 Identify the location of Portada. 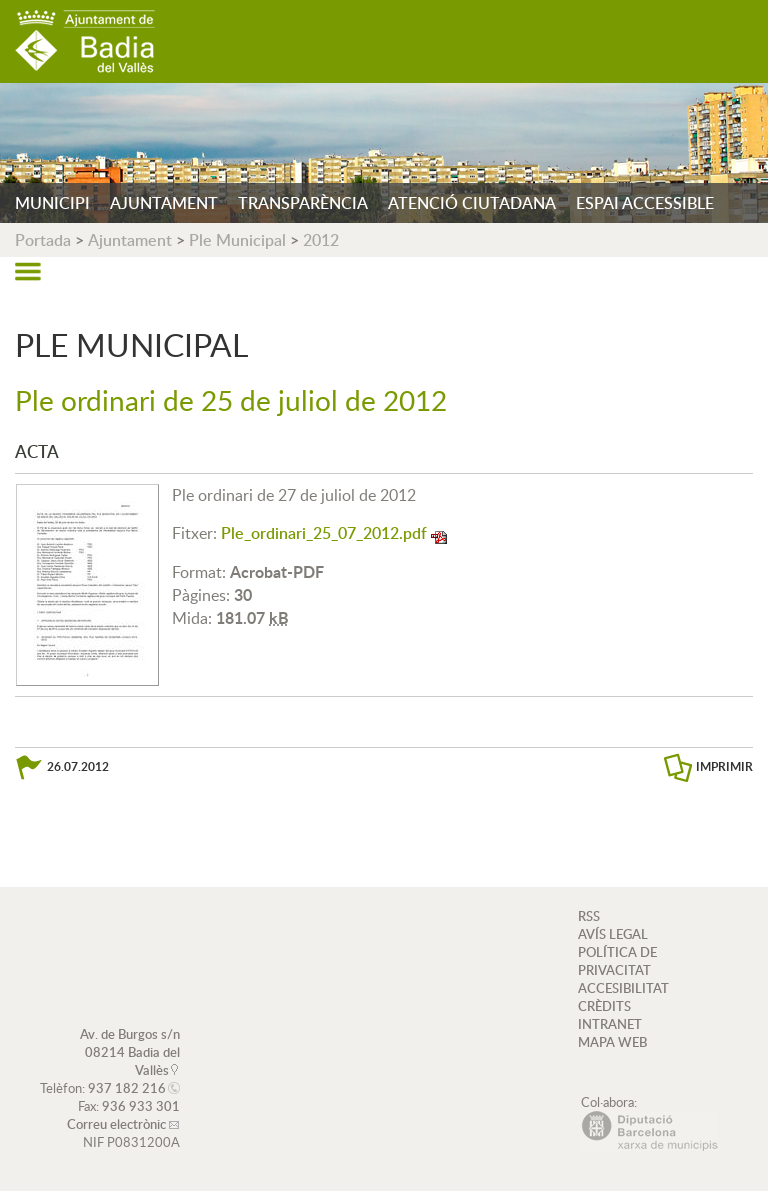
(43, 240).